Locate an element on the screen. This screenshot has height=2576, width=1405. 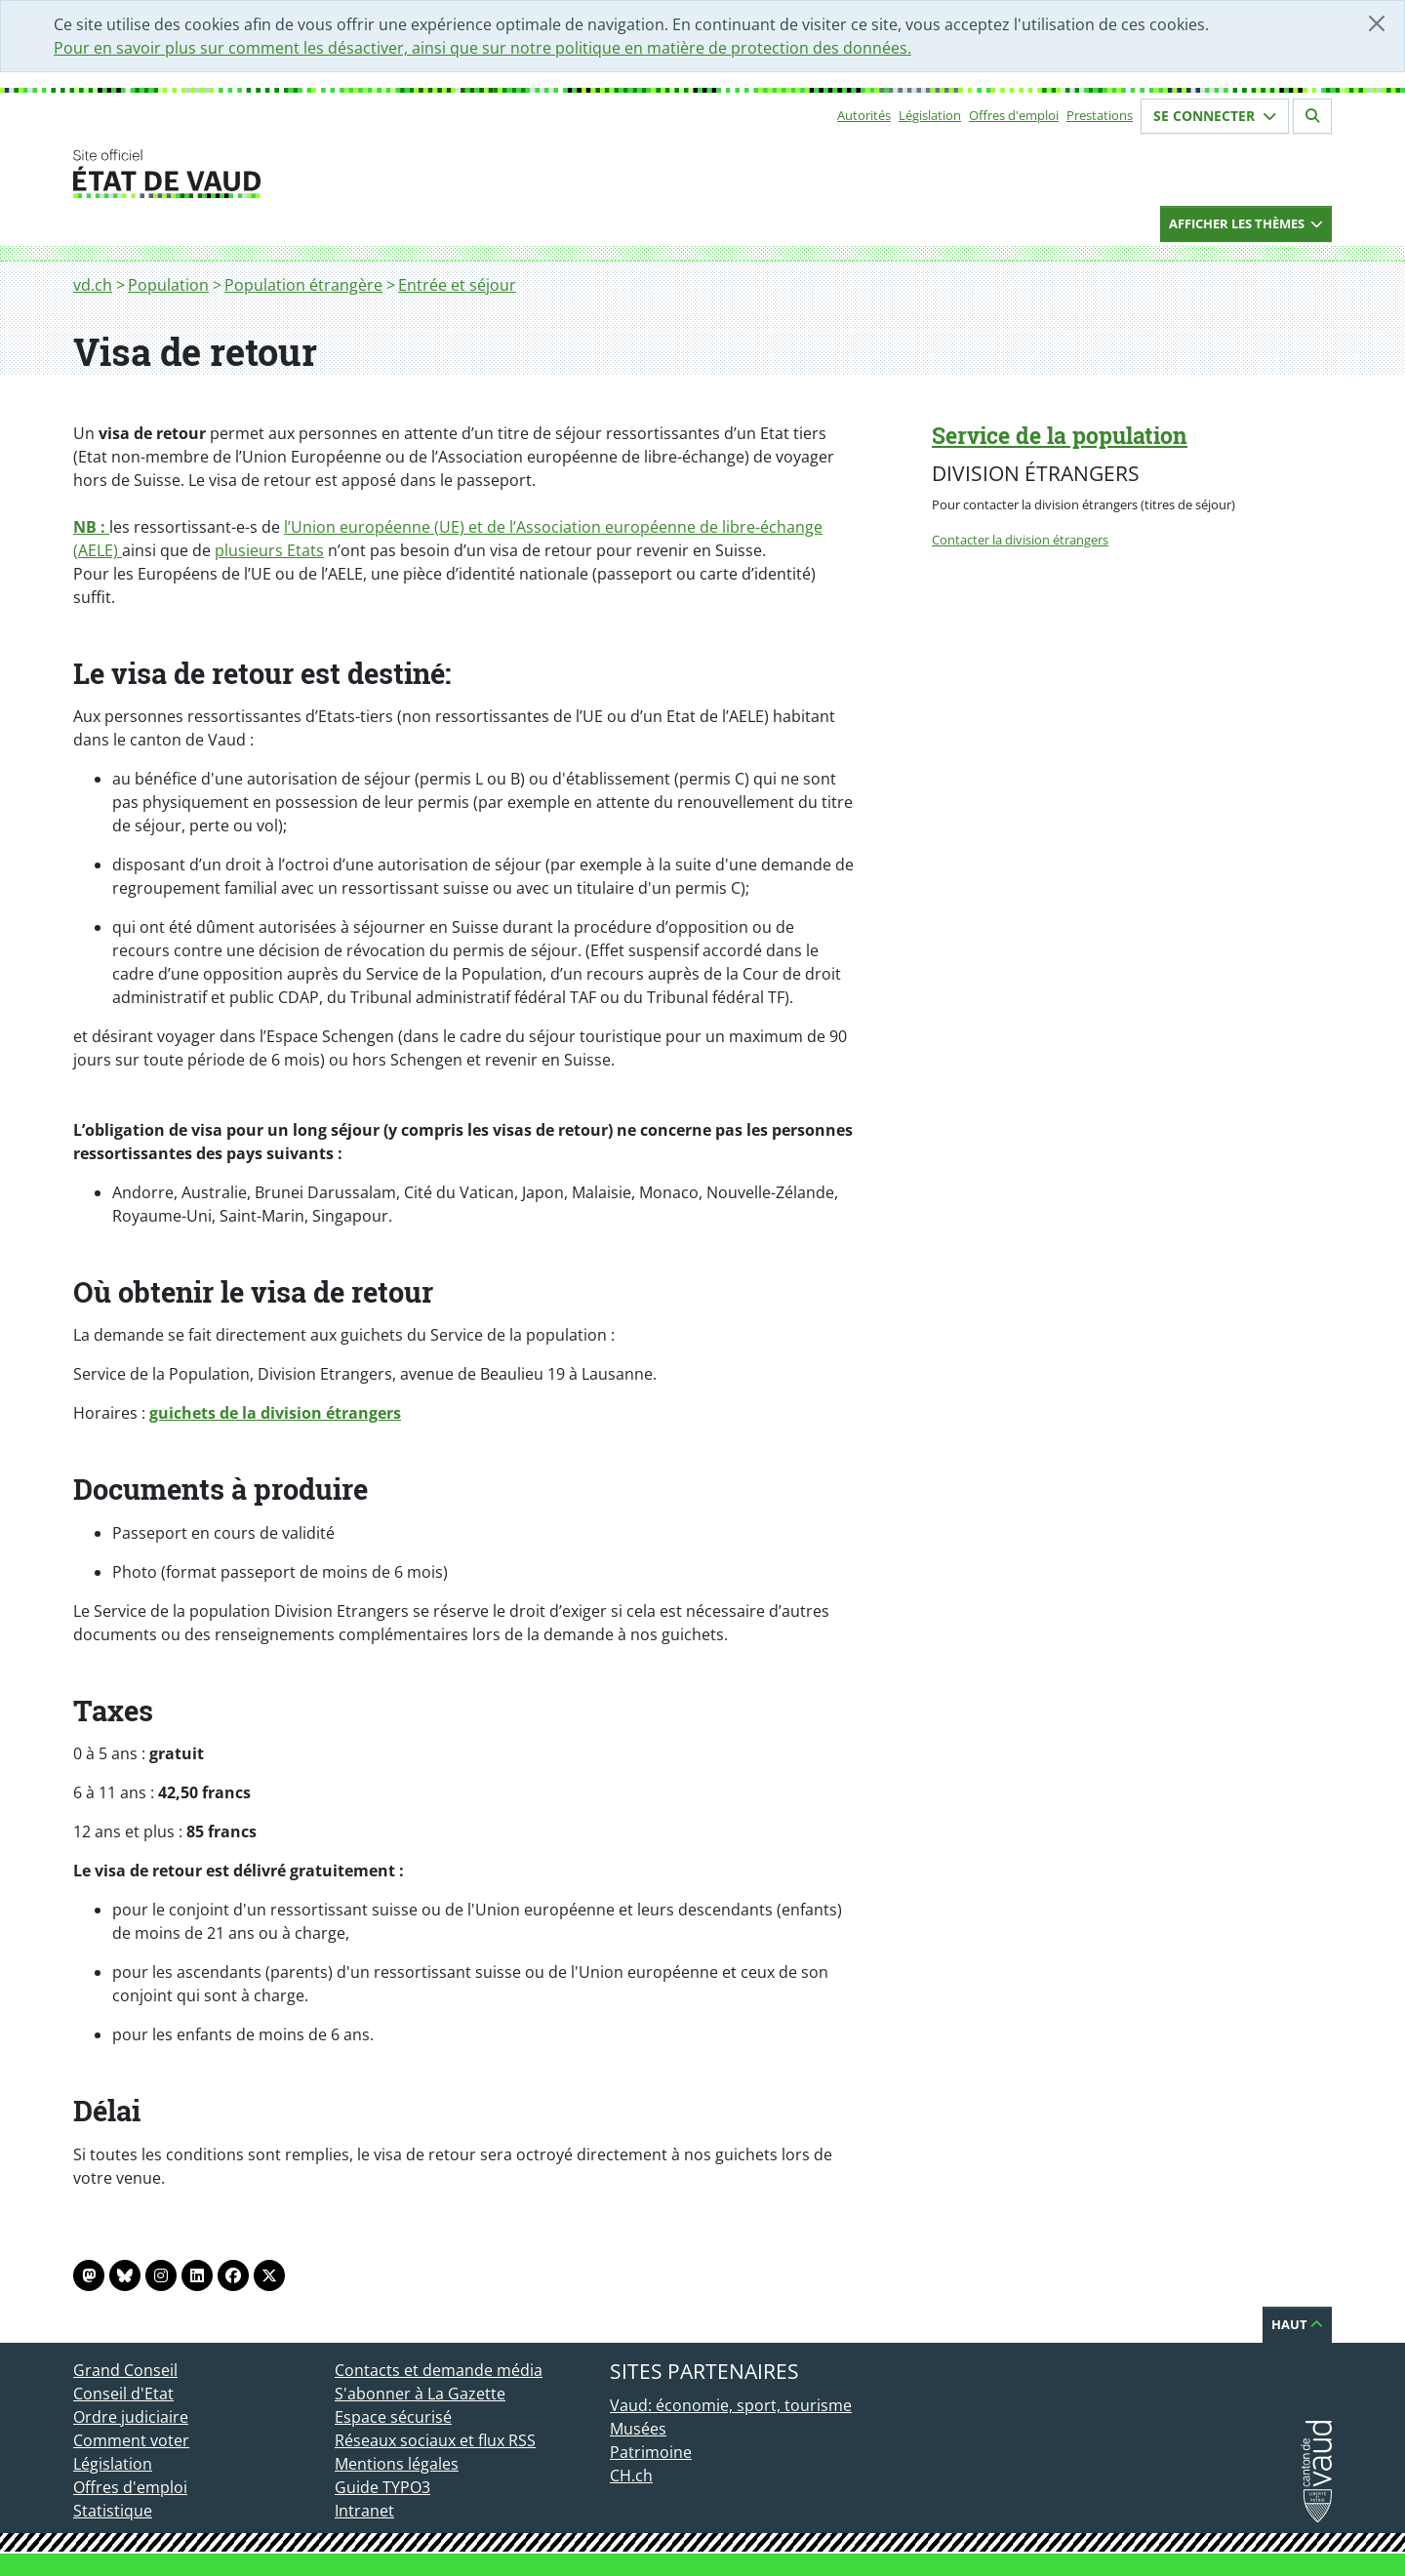
Pour en savoir plus sur comment les désactiver, ainsi que sur notre politique en matière de protection des données. is located at coordinates (482, 48).